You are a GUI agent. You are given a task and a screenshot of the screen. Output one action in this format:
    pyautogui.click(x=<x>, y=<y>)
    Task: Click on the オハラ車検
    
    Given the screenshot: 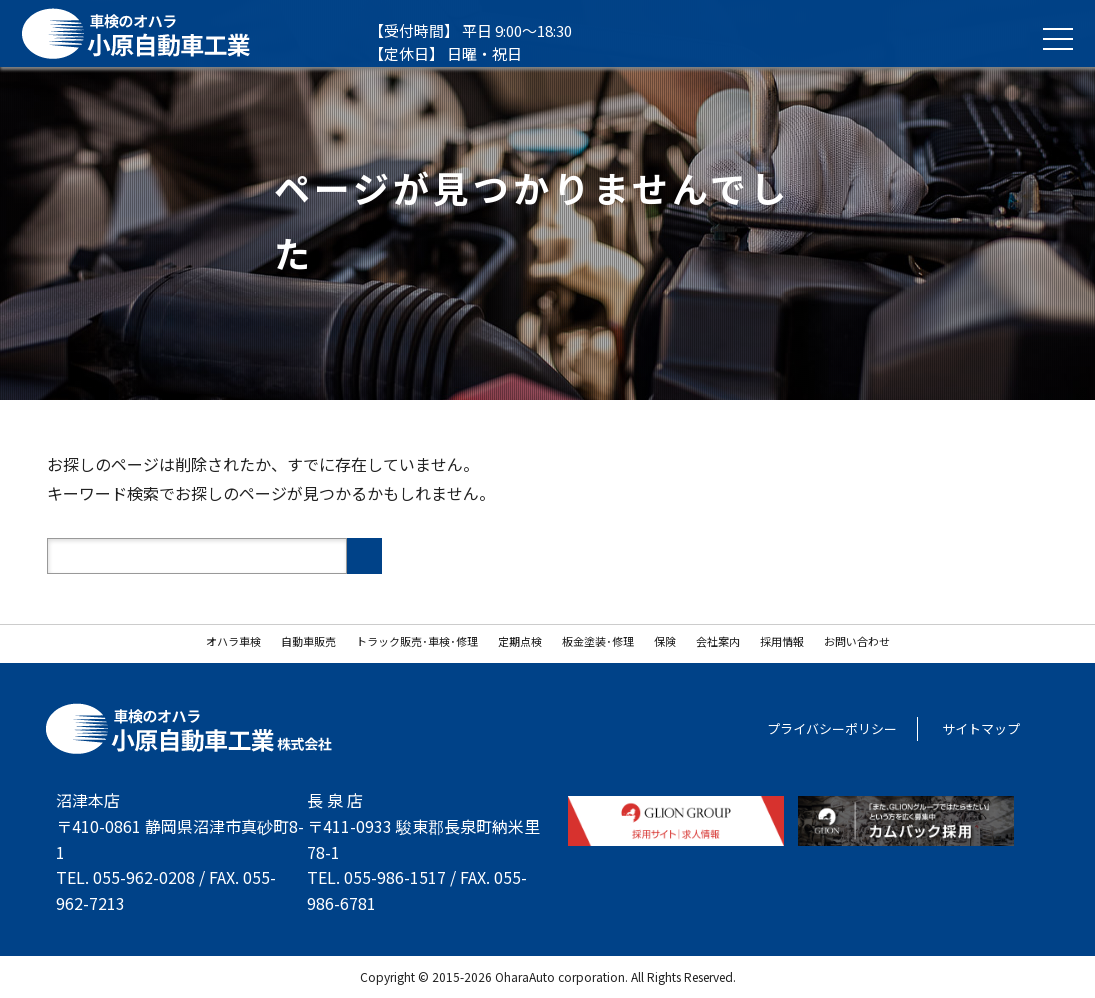 What is the action you would take?
    pyautogui.click(x=233, y=641)
    